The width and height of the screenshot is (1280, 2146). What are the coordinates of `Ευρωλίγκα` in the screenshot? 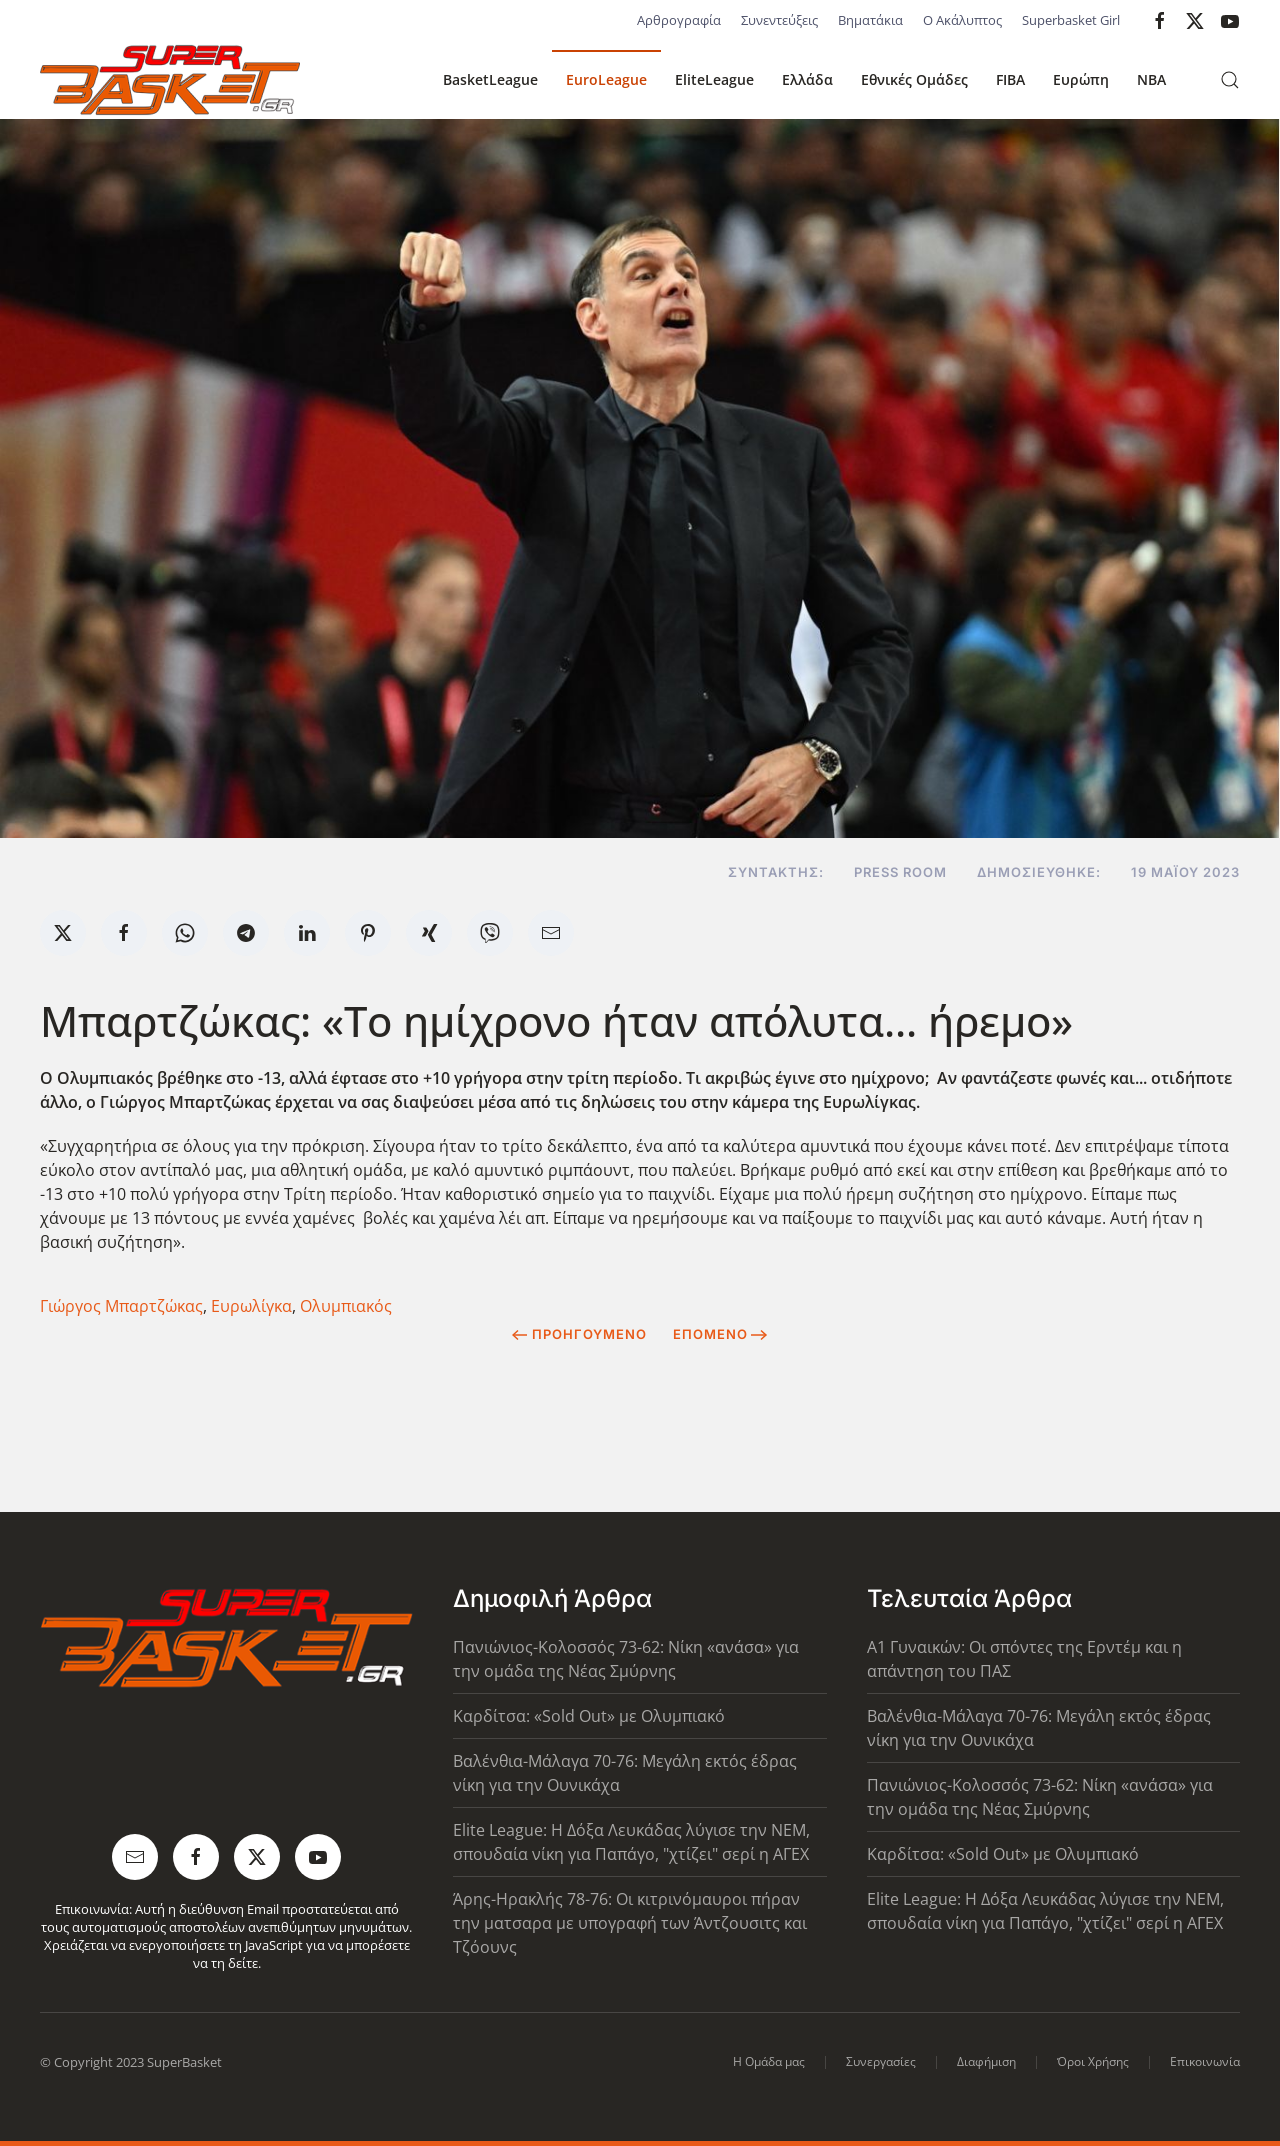 It's located at (251, 1306).